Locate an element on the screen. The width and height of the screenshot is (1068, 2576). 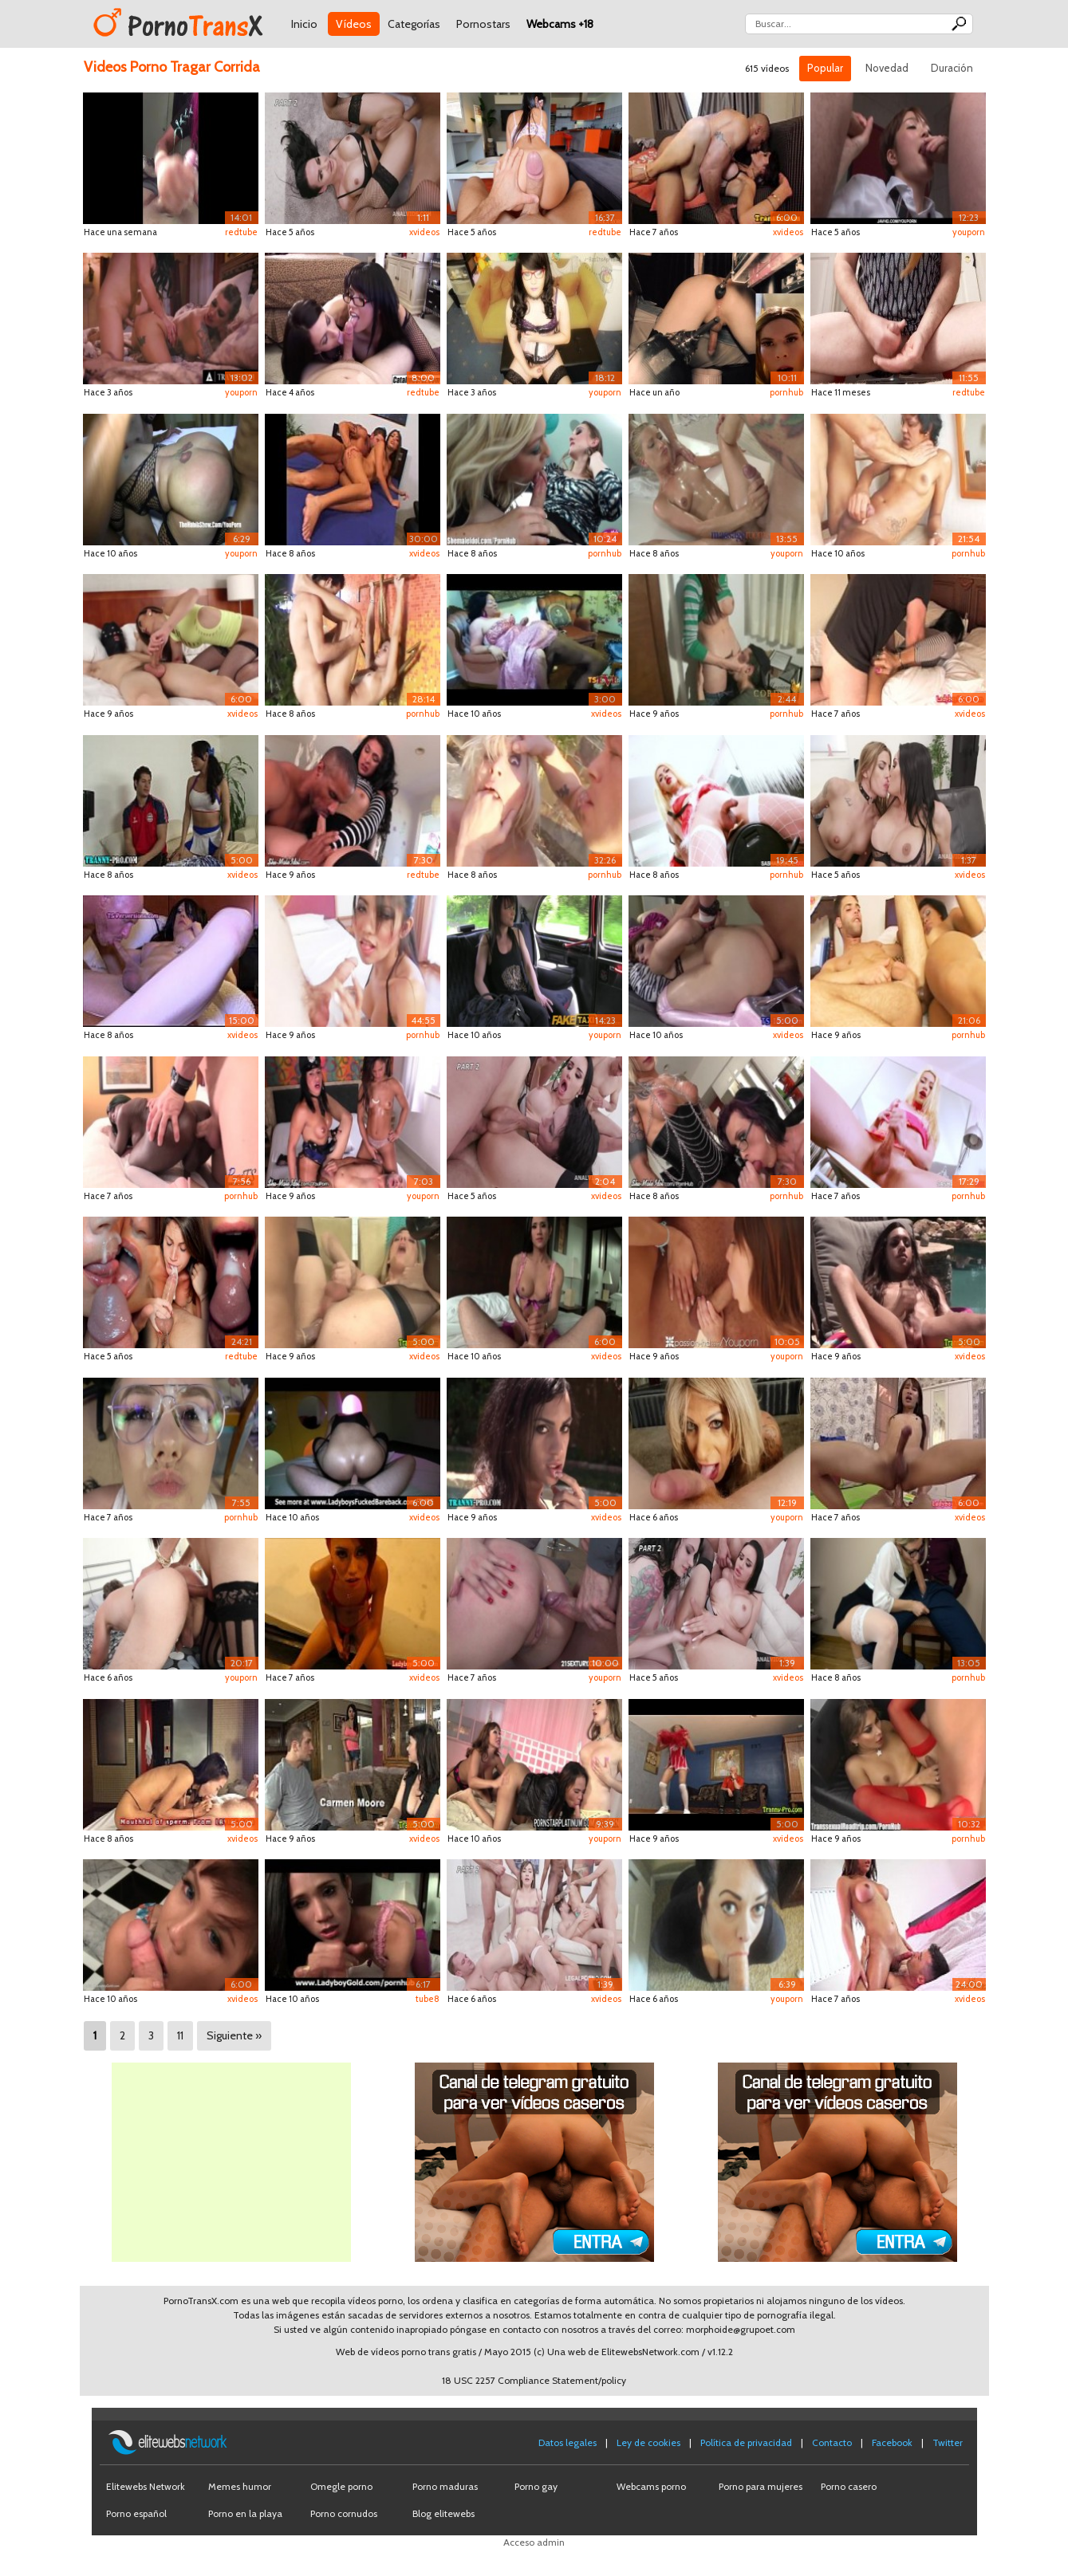
Datos legales is located at coordinates (567, 2442).